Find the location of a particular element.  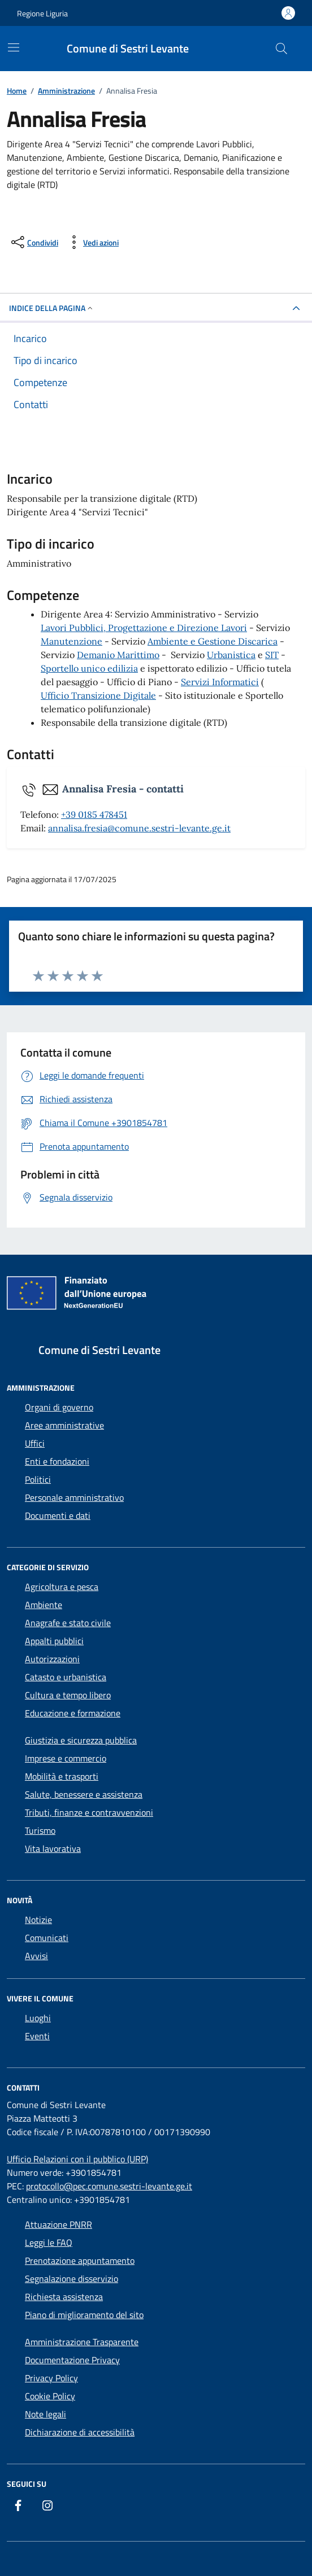

Turismo is located at coordinates (40, 1830).